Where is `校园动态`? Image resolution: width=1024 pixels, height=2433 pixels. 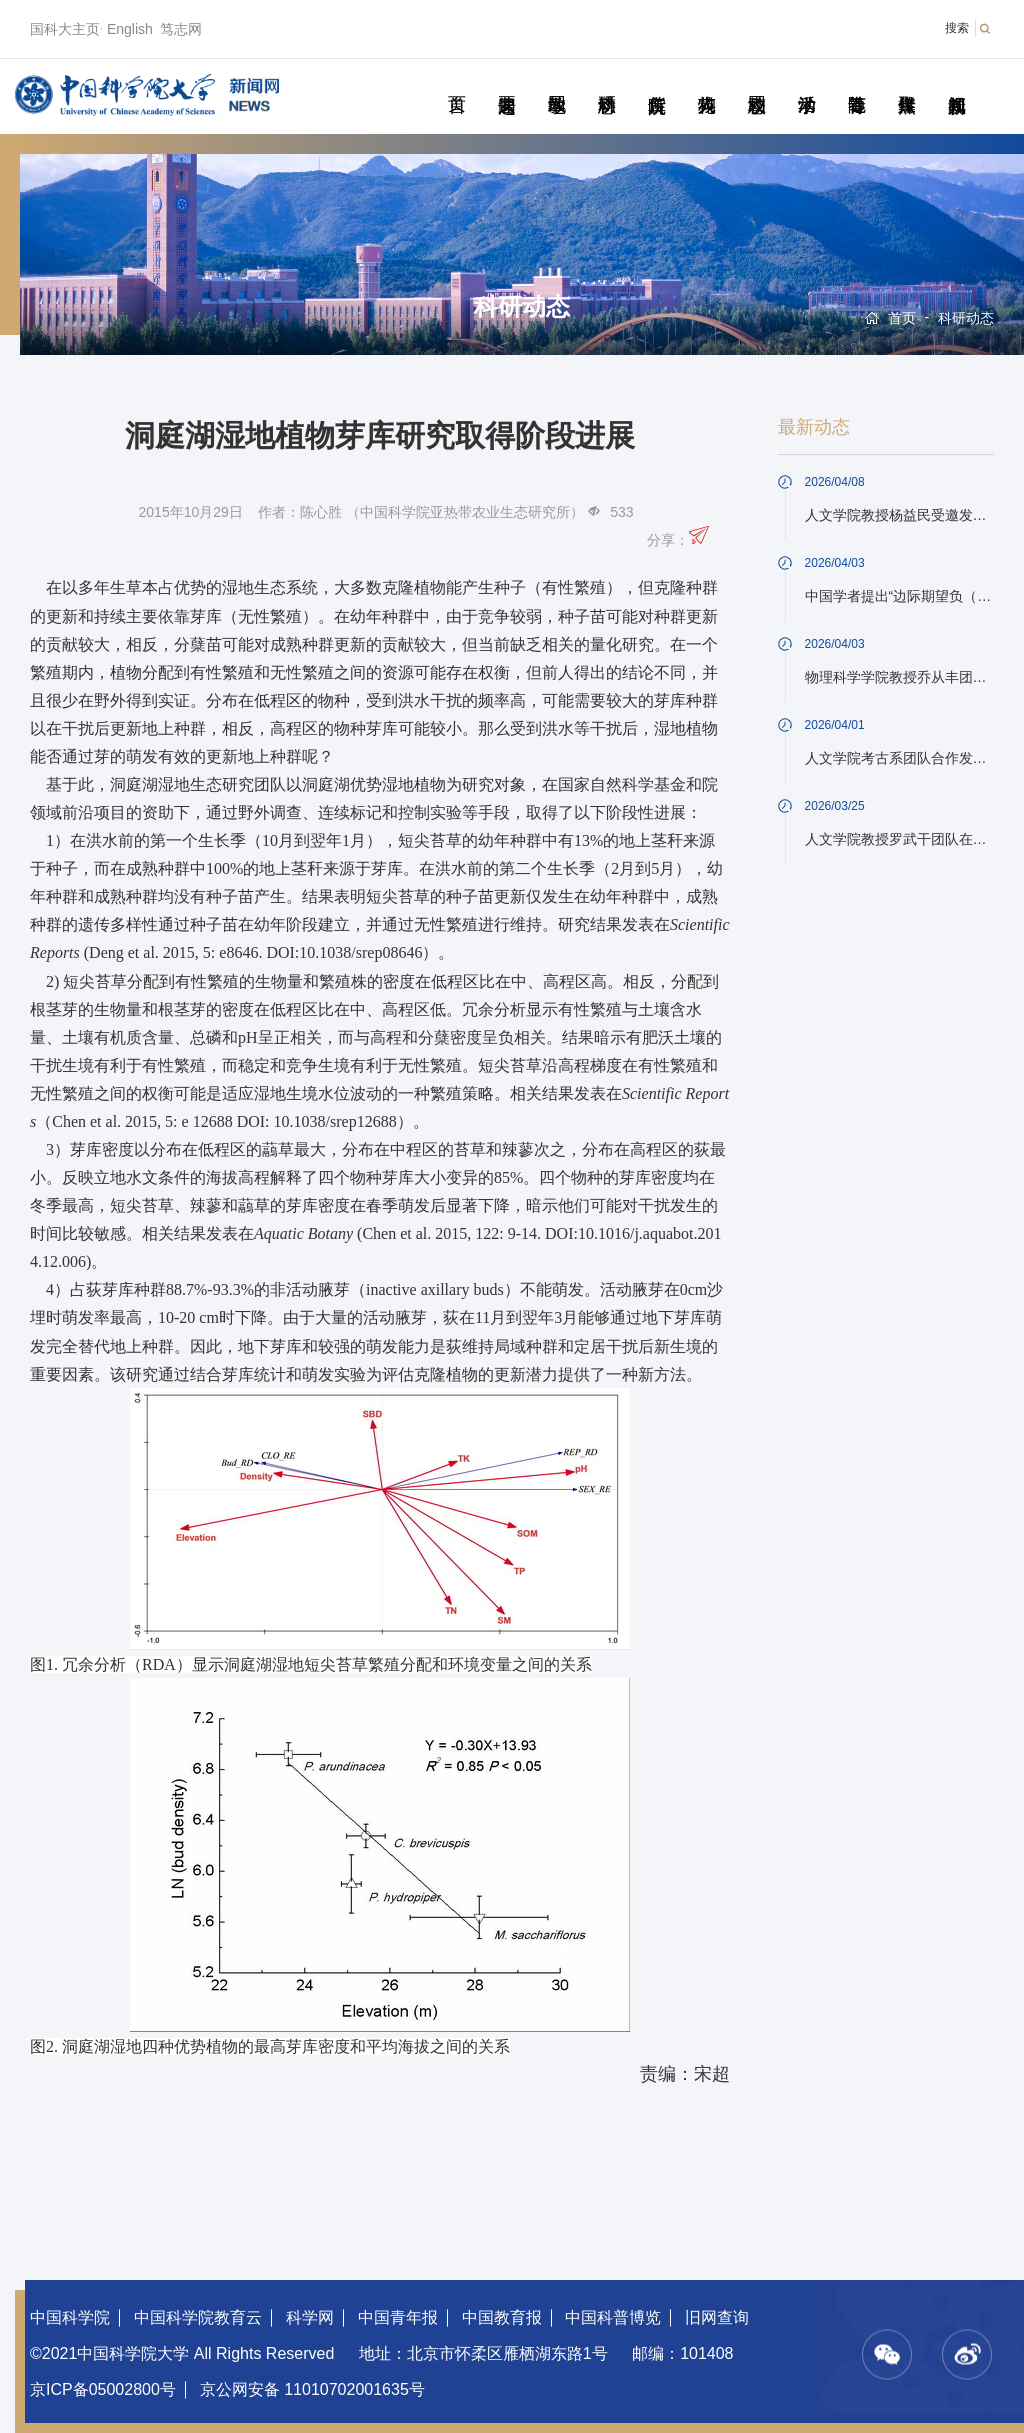
校园动态 is located at coordinates (756, 82).